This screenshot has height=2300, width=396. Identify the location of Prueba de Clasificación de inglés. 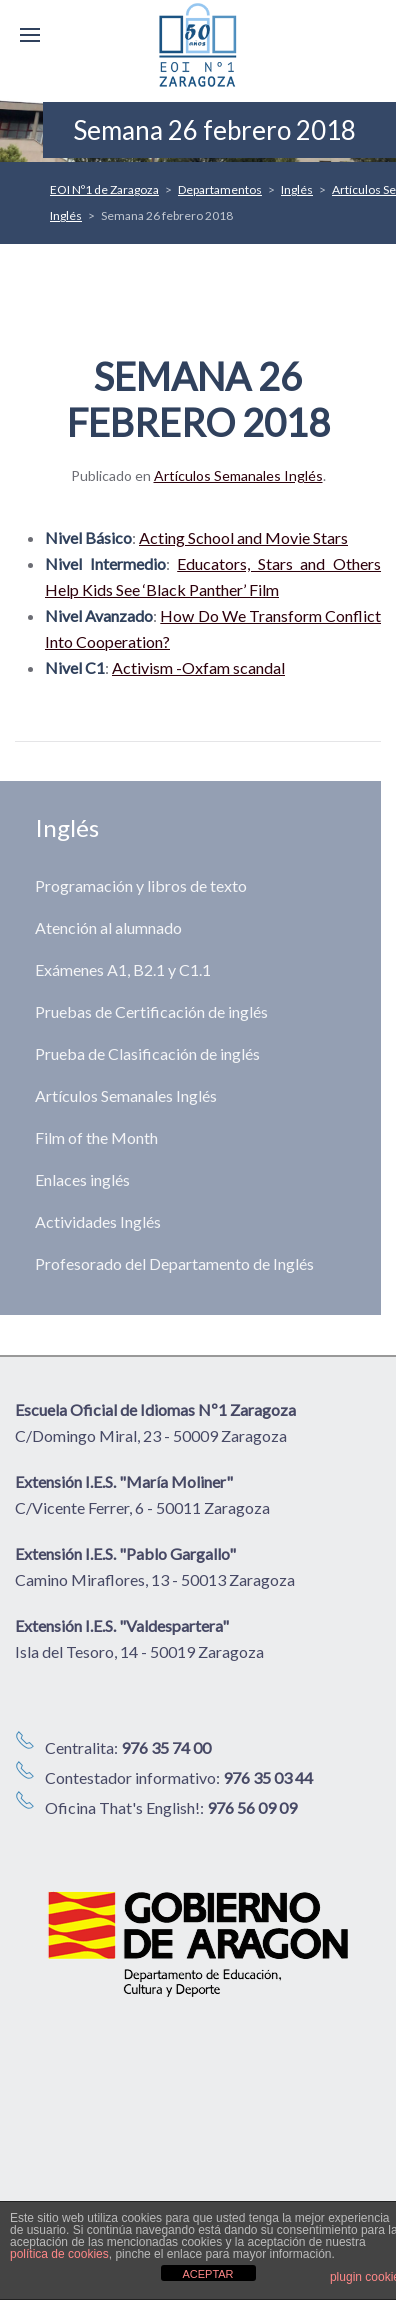
(147, 1053).